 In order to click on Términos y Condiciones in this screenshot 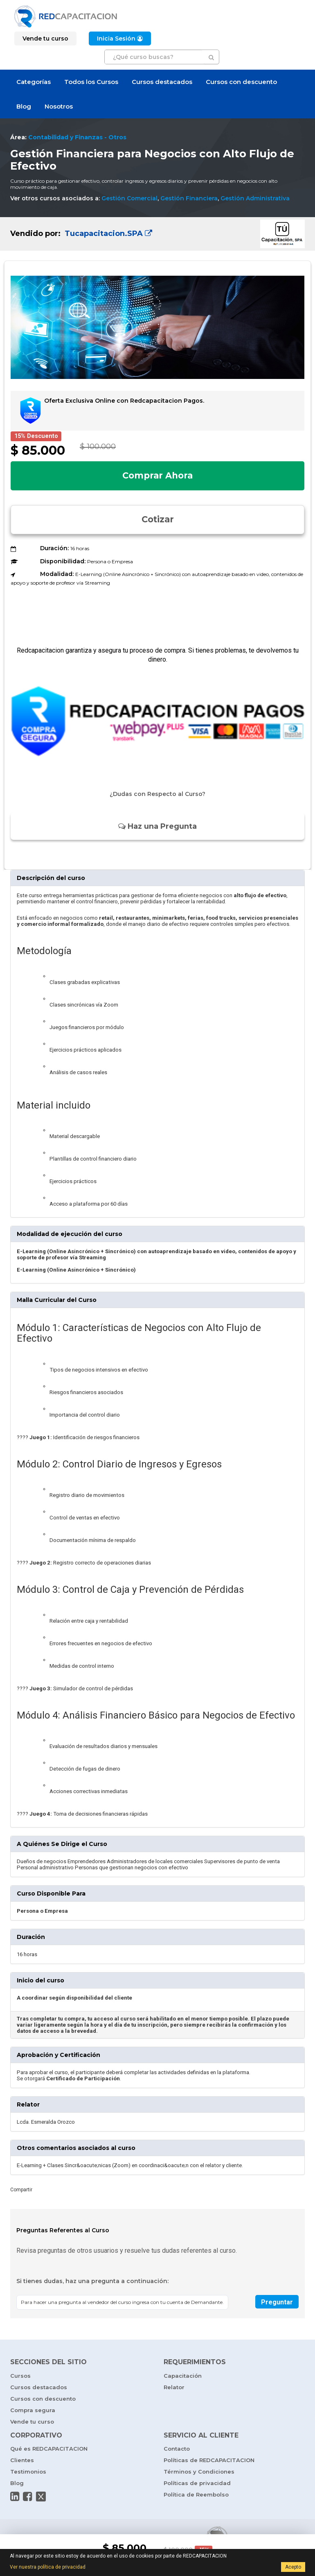, I will do `click(199, 2471)`.